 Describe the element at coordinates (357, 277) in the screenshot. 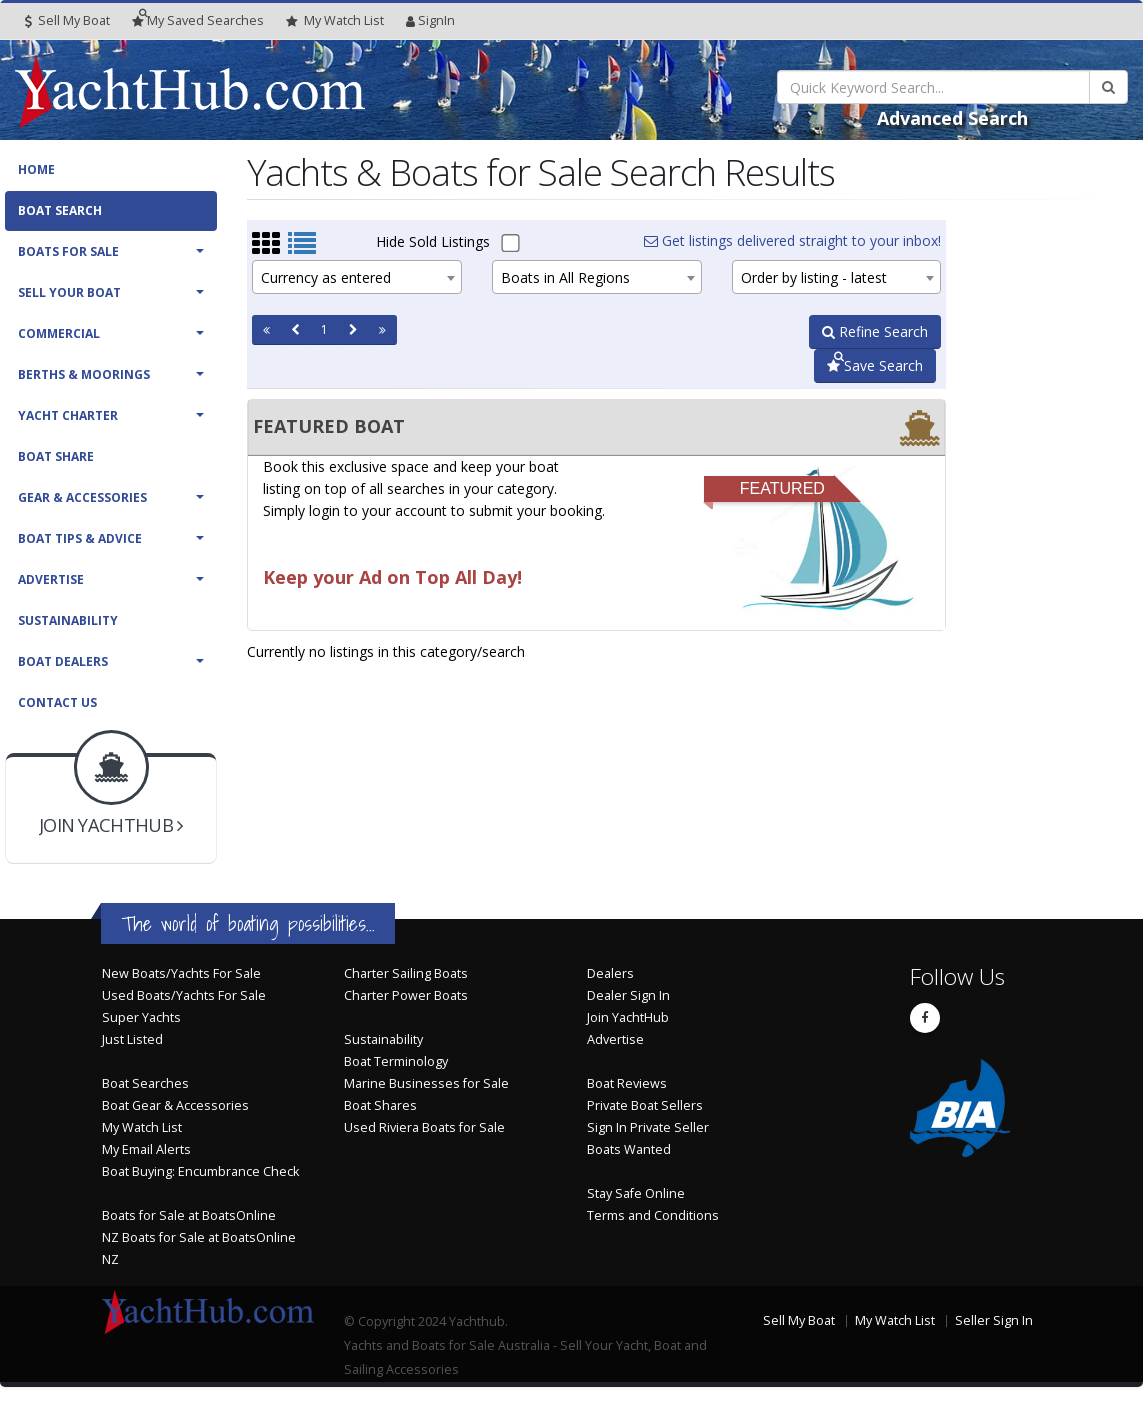

I see `[combobox]` at that location.